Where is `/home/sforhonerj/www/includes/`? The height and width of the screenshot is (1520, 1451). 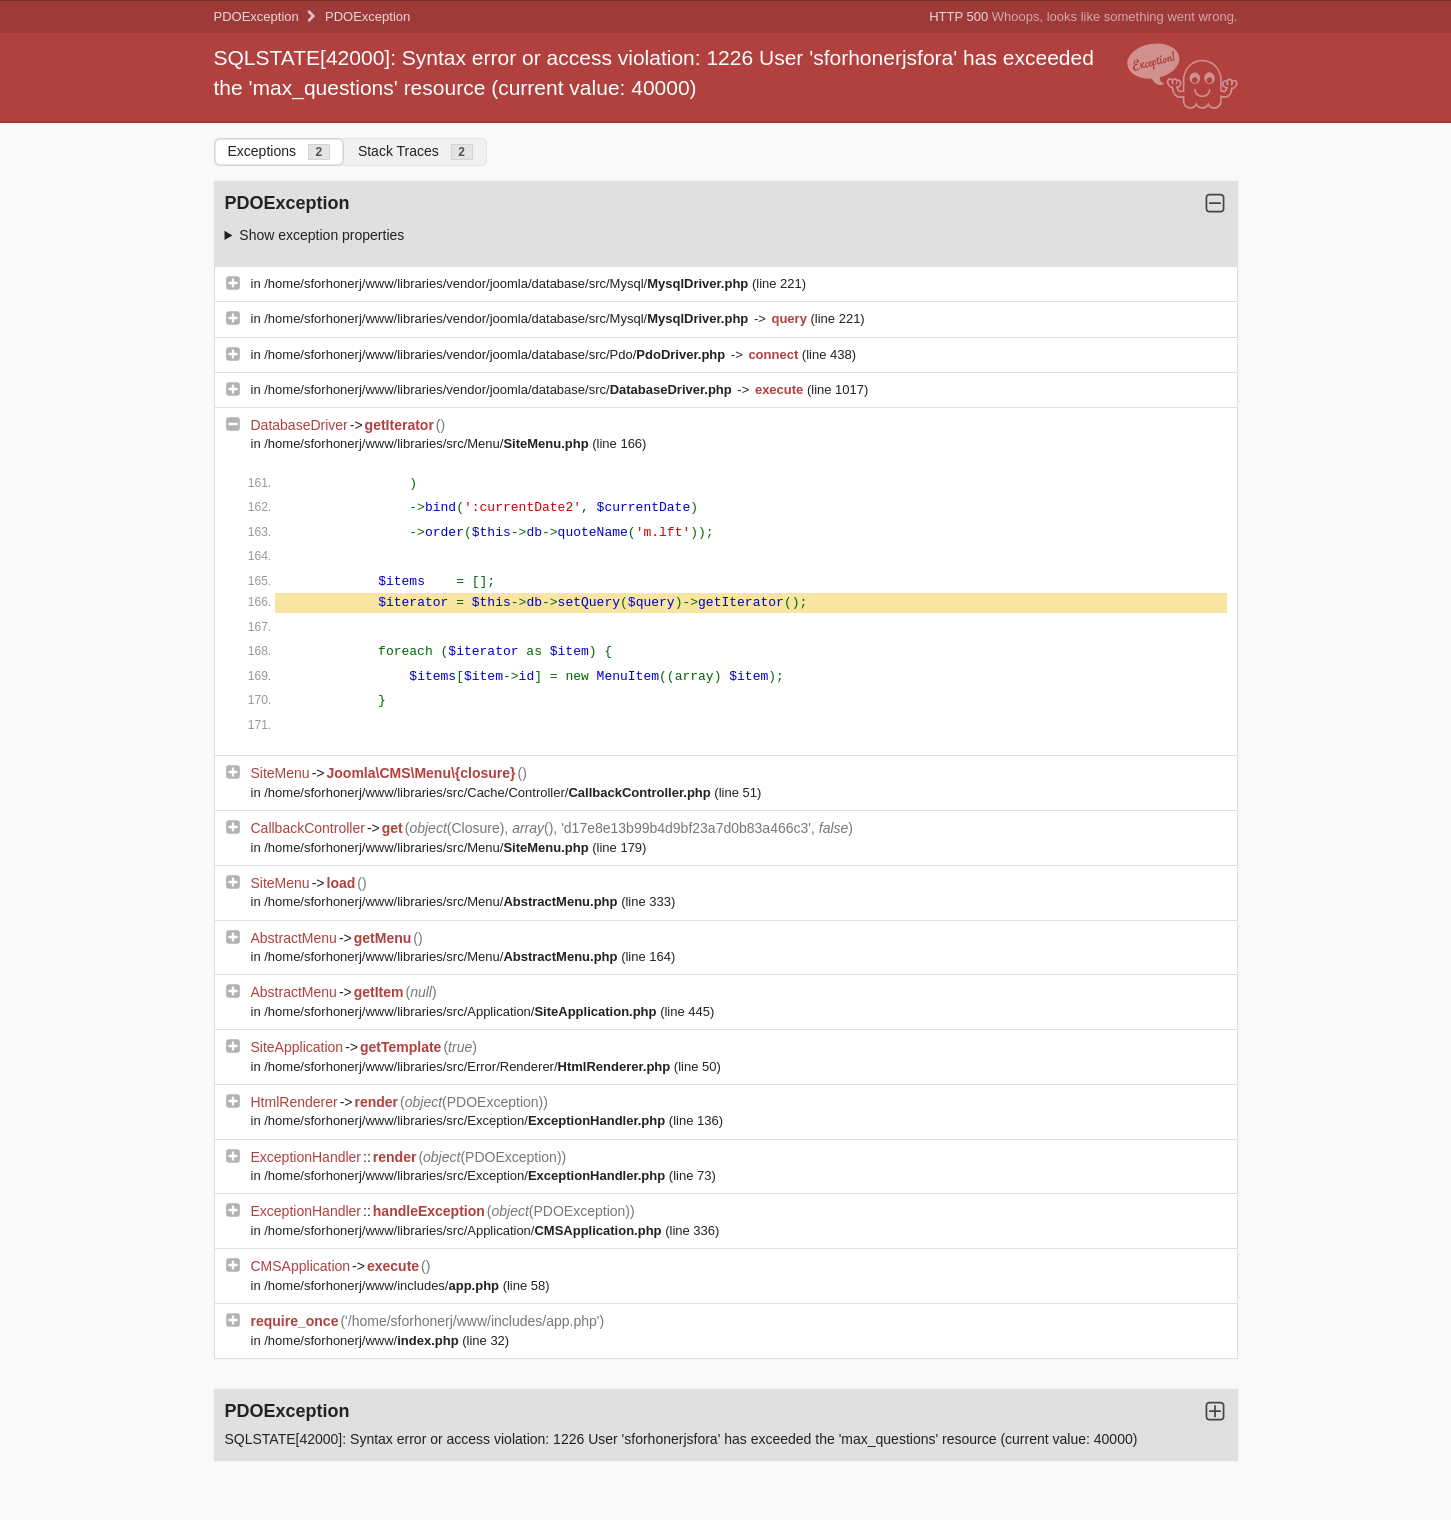 /home/sforhonerj/www/includes/ is located at coordinates (383, 1285).